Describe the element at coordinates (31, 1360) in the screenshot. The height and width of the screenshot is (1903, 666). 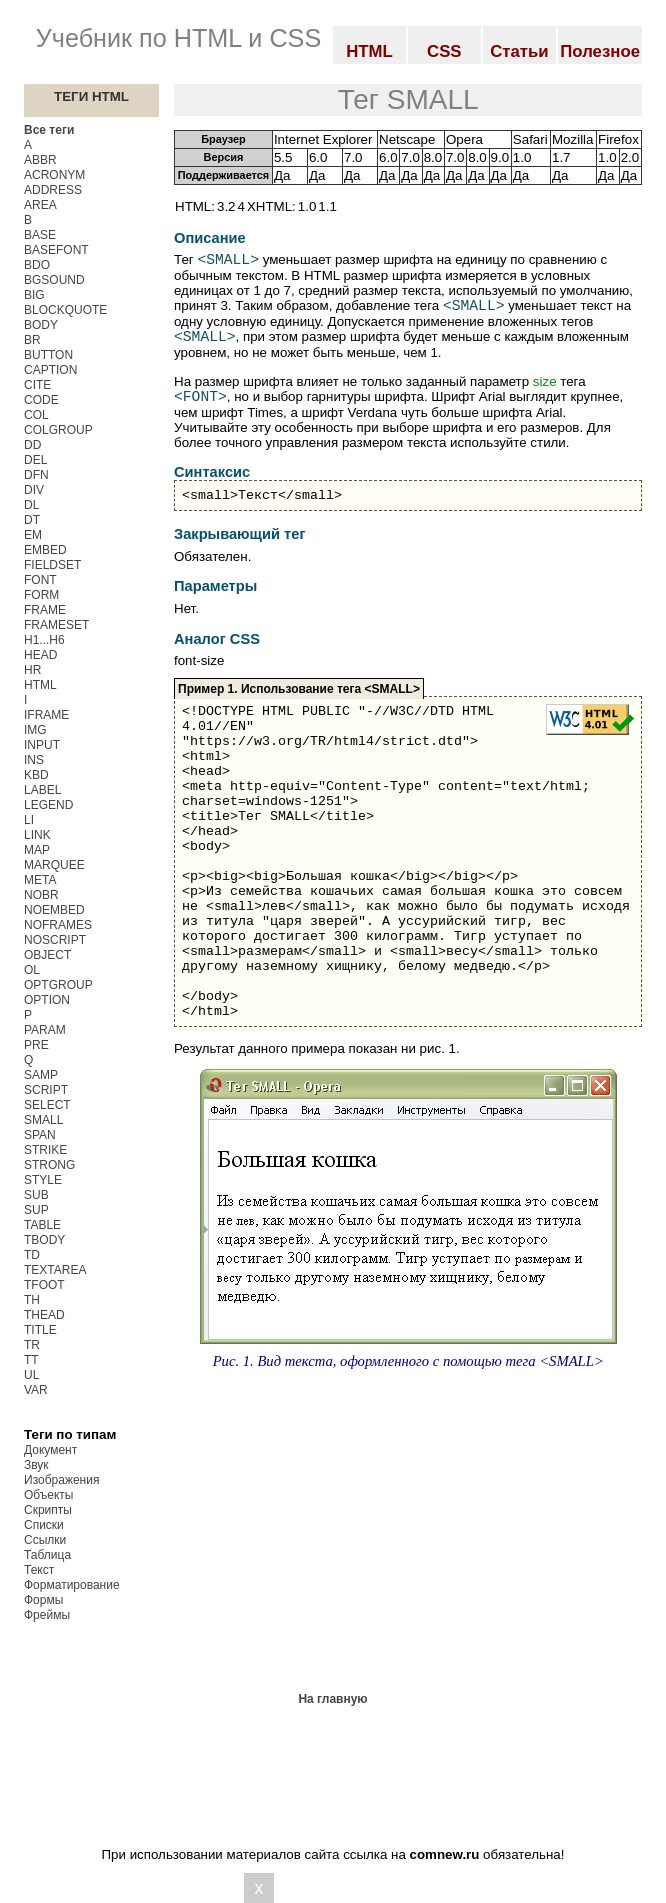
I see `TT` at that location.